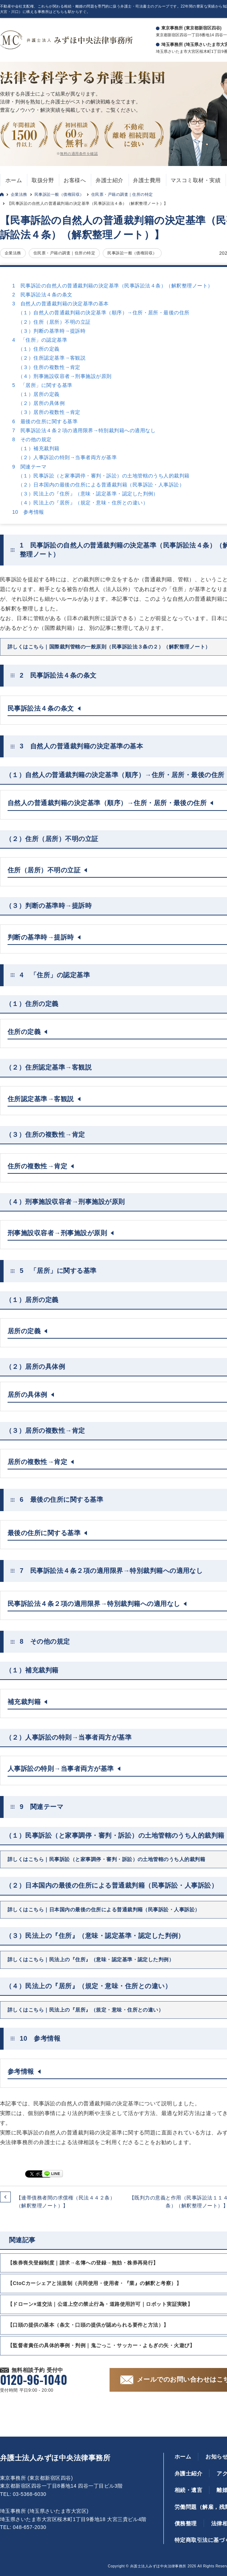 This screenshot has height=2576, width=227. Describe the element at coordinates (83, 502) in the screenshot. I see `（４）民法上の『居所』（規定・意味・住所との違い）` at that location.